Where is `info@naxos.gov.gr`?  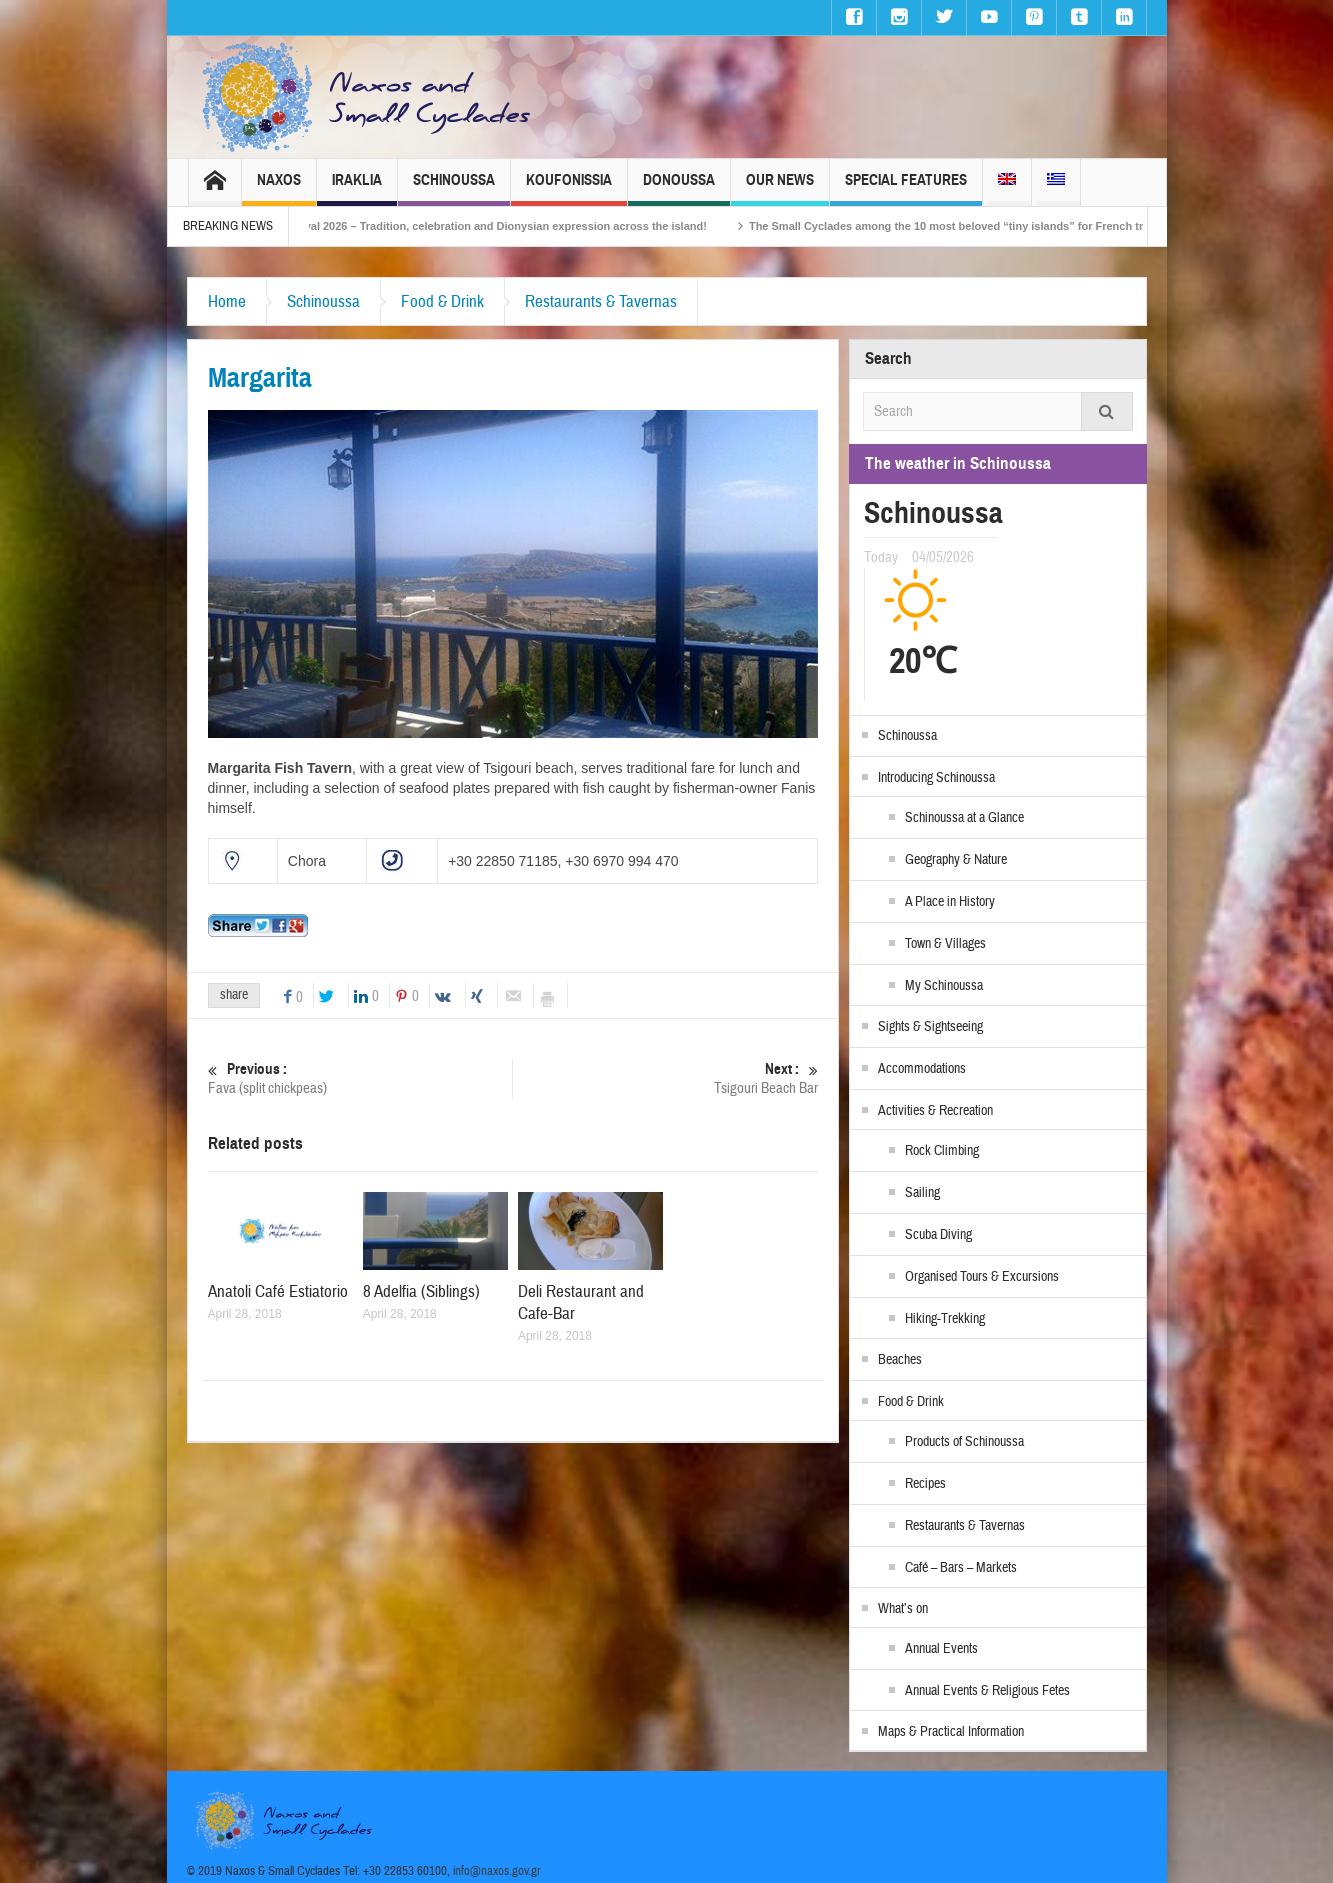
info@naxos.gov.gr is located at coordinates (497, 1871).